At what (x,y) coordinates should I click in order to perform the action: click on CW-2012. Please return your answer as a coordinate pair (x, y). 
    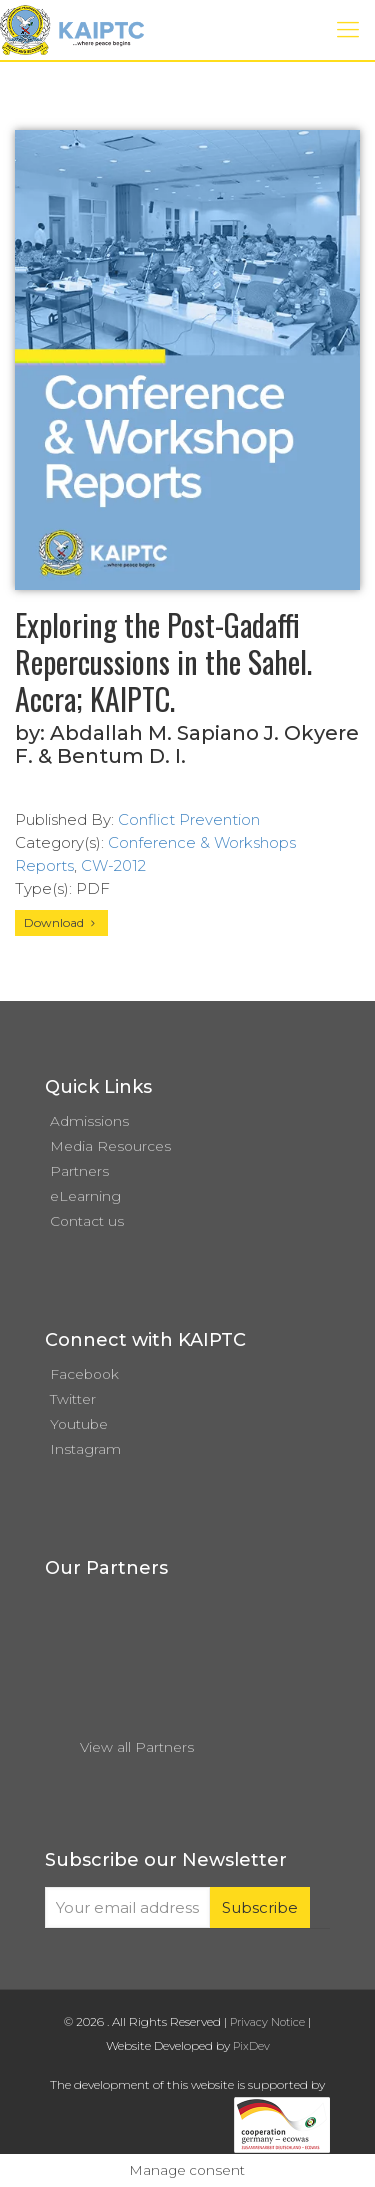
    Looking at the image, I should click on (113, 865).